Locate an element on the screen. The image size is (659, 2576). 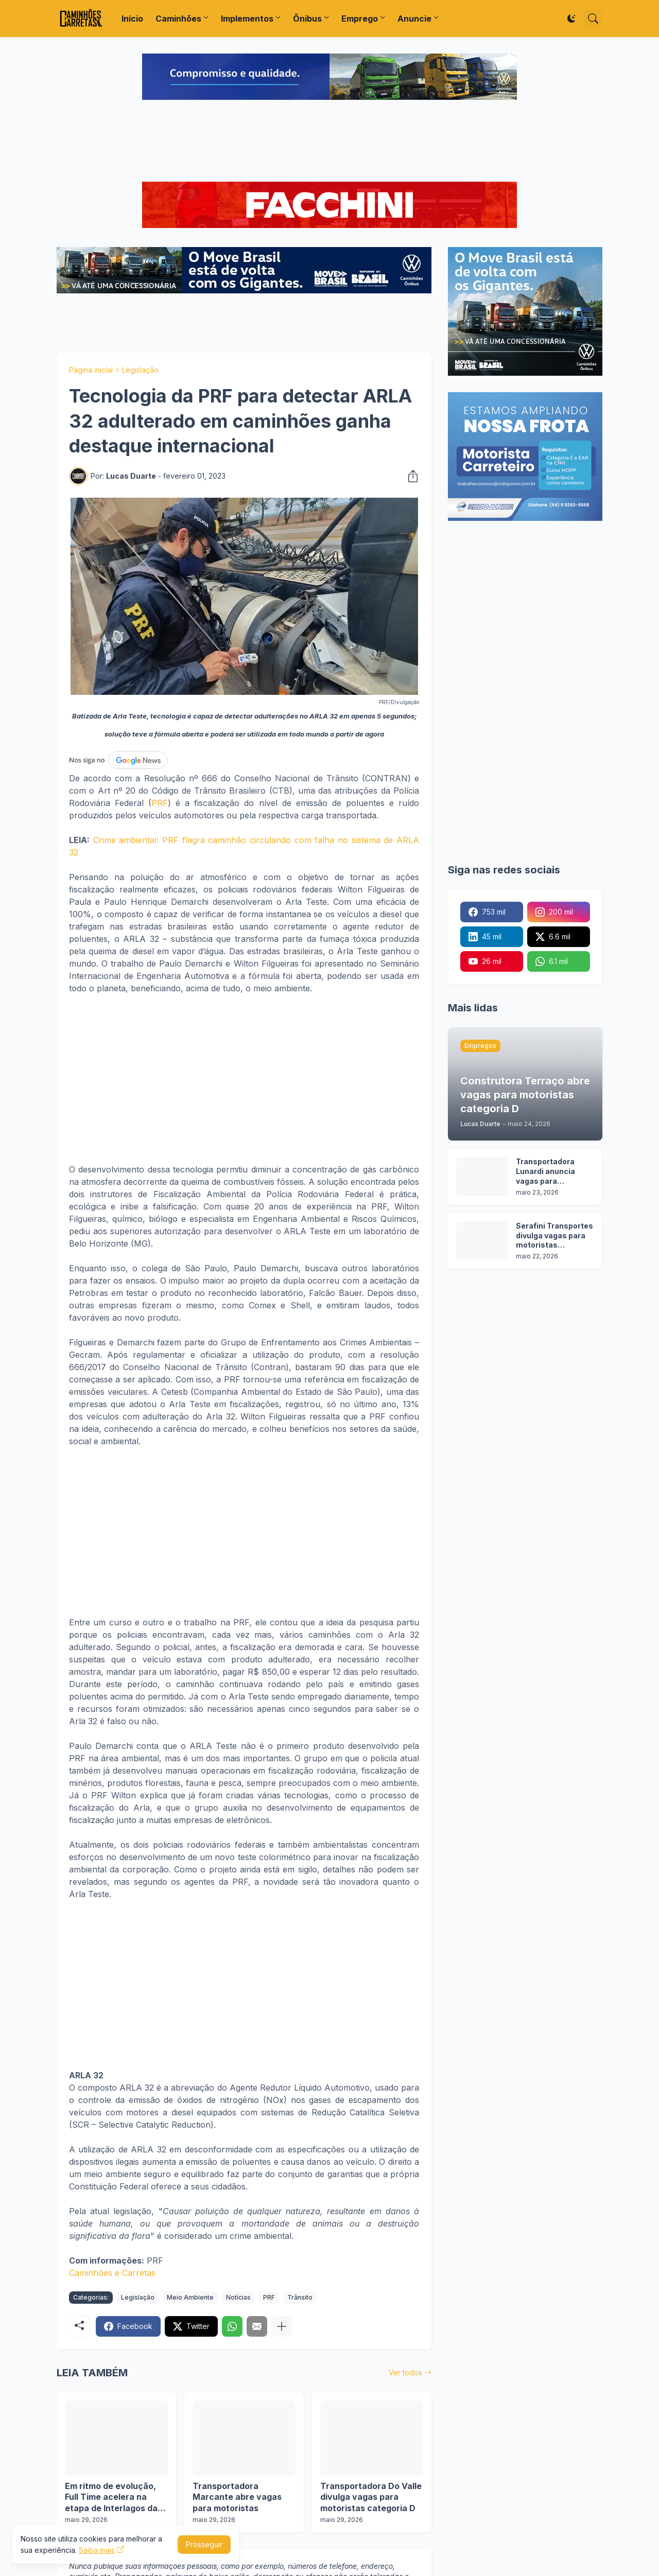
Em ritmo de evolução, Full Time acelera na etapa de Interlagos da Copa Truck is located at coordinates (111, 2497).